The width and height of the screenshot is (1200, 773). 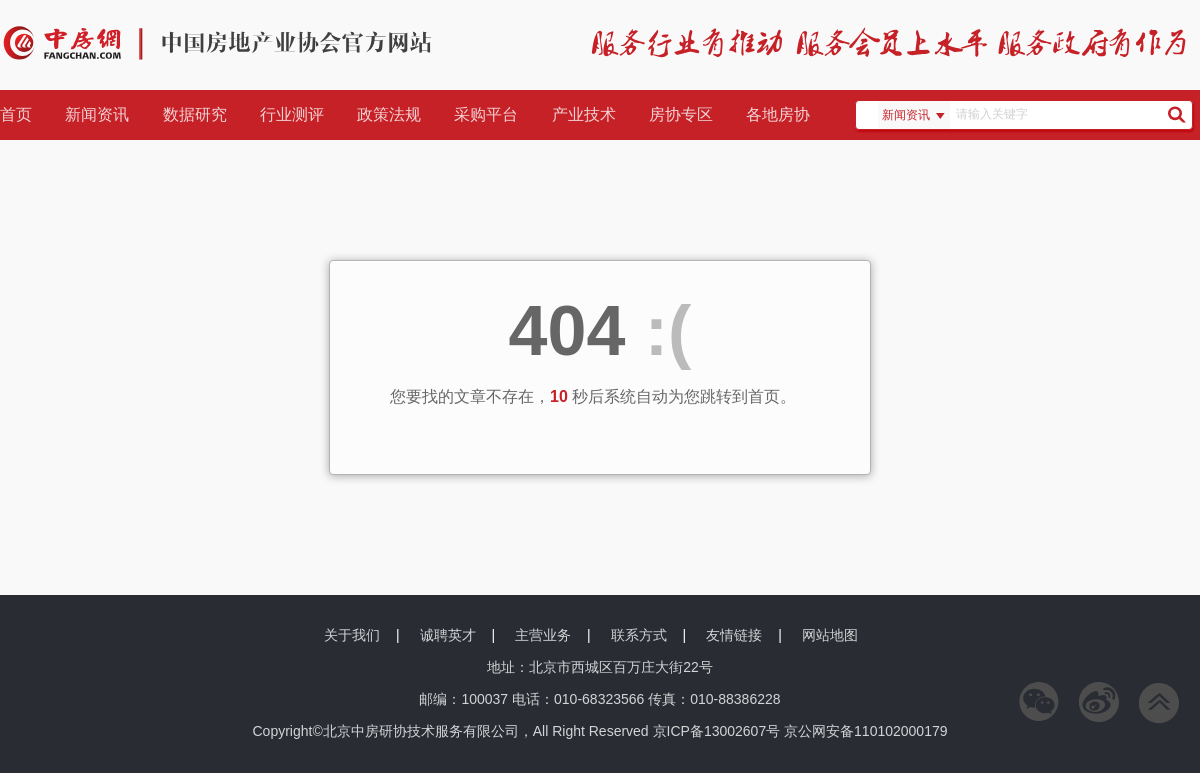 What do you see at coordinates (389, 114) in the screenshot?
I see `政策法规` at bounding box center [389, 114].